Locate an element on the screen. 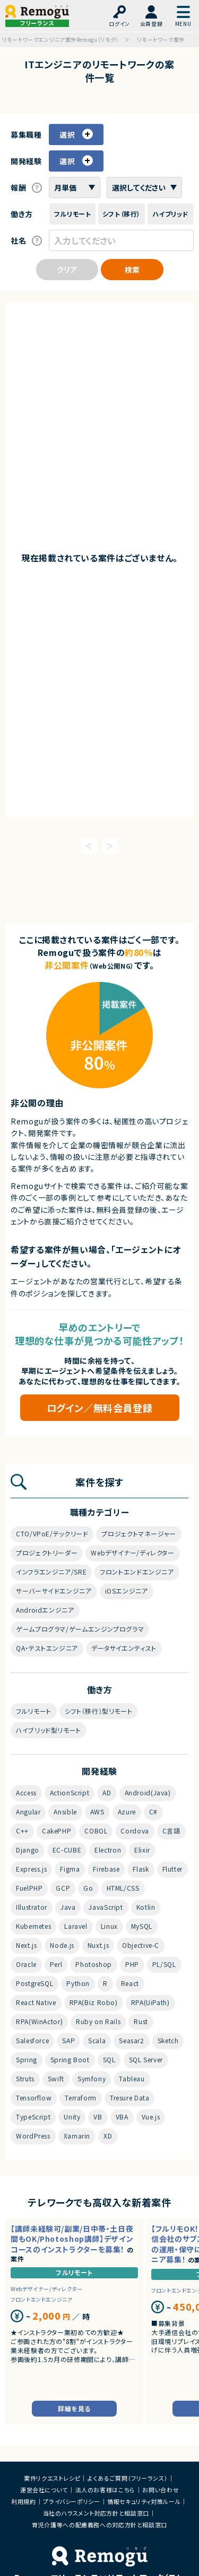  QA・テストエンジニア is located at coordinates (47, 1647).